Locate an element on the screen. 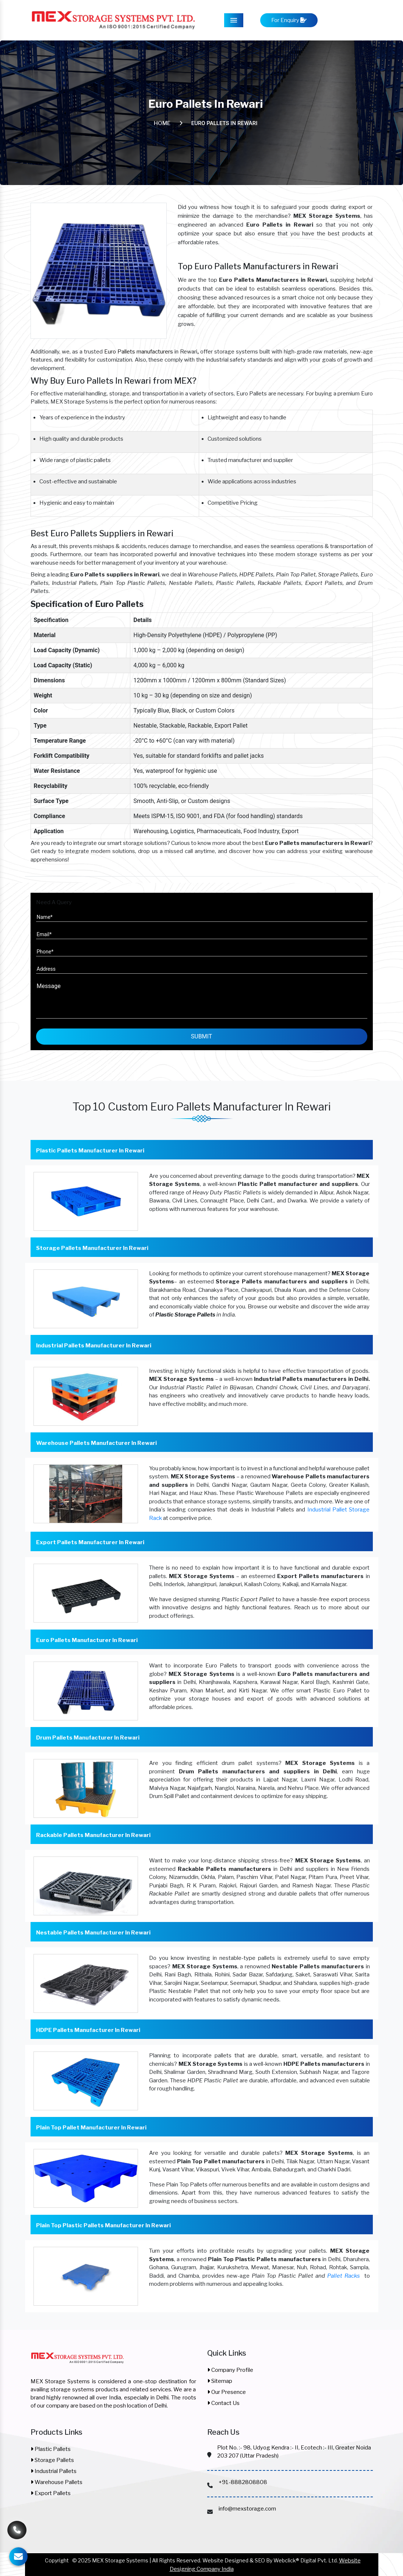 This screenshot has height=2576, width=403. Plain Top Pallet Manufacturer In Rewari is located at coordinates (91, 2127).